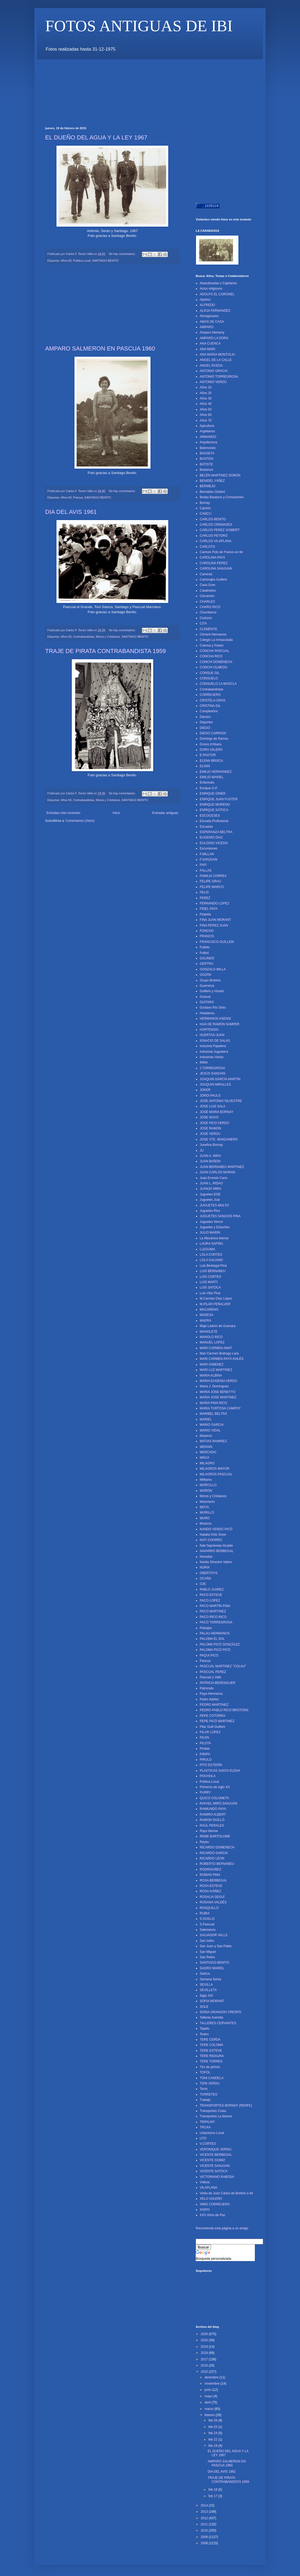  What do you see at coordinates (216, 2116) in the screenshot?
I see `Transportes La Ibense` at bounding box center [216, 2116].